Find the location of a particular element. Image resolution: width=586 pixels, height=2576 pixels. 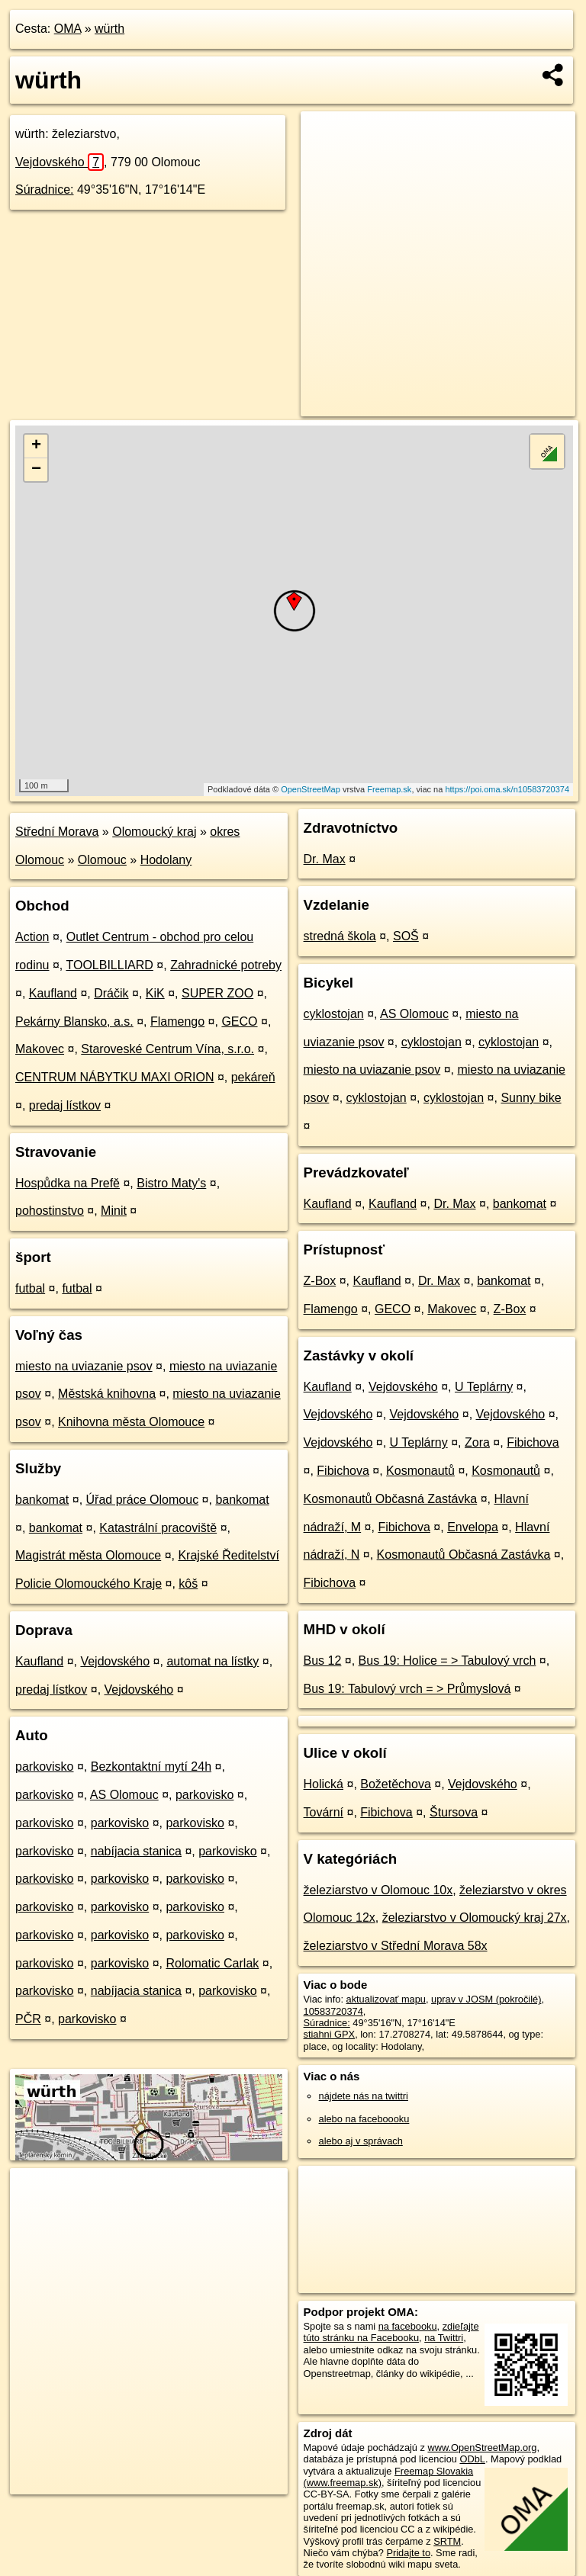

Makovec is located at coordinates (39, 1048).